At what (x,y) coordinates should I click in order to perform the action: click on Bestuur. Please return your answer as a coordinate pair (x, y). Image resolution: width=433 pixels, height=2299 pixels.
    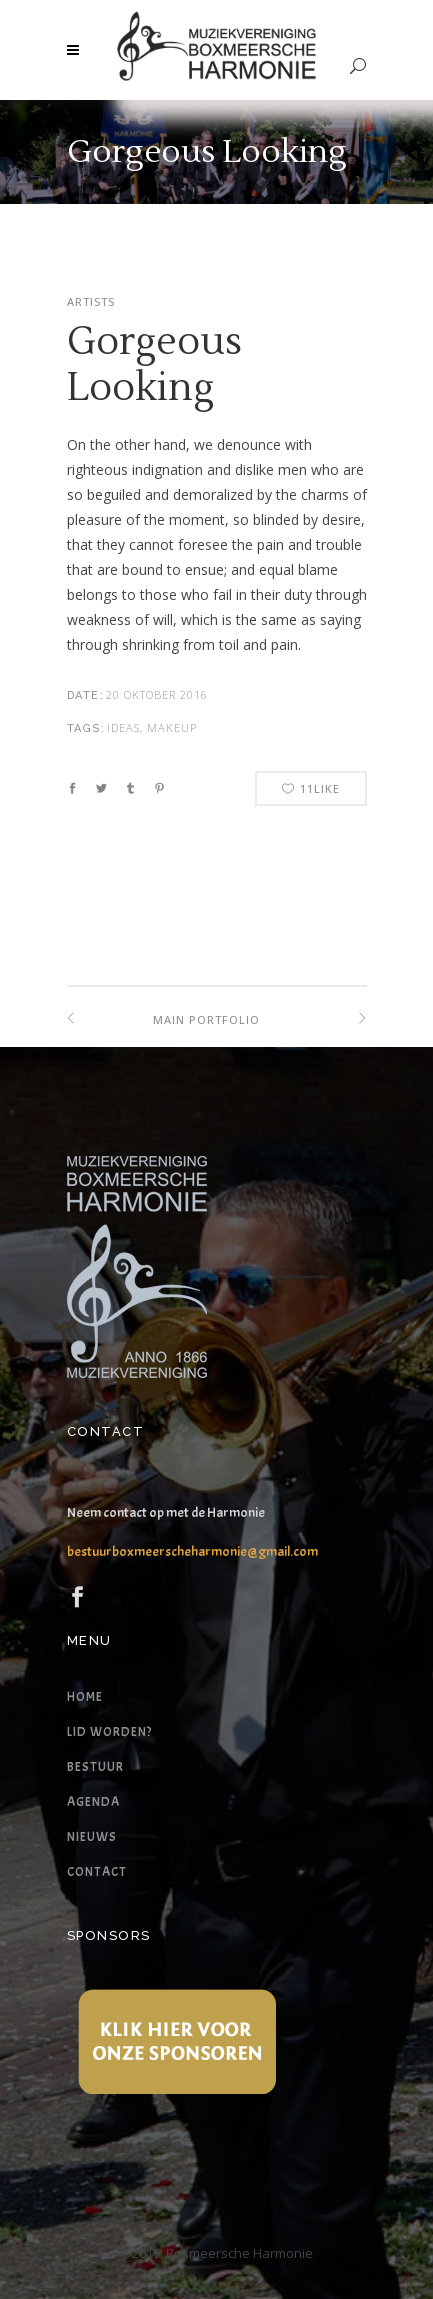
    Looking at the image, I should click on (95, 1767).